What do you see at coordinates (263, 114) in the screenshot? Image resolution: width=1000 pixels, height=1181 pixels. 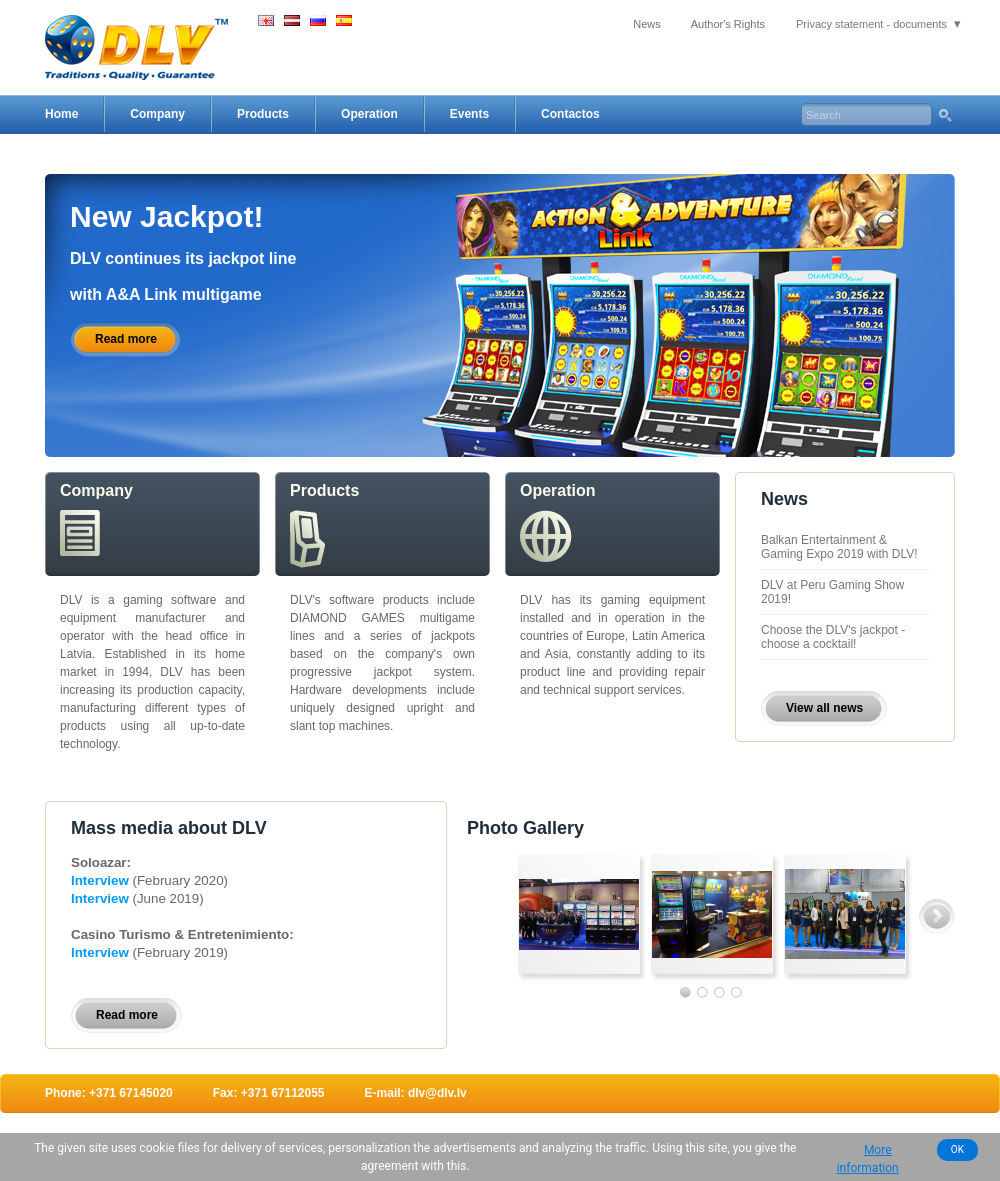 I see `Products` at bounding box center [263, 114].